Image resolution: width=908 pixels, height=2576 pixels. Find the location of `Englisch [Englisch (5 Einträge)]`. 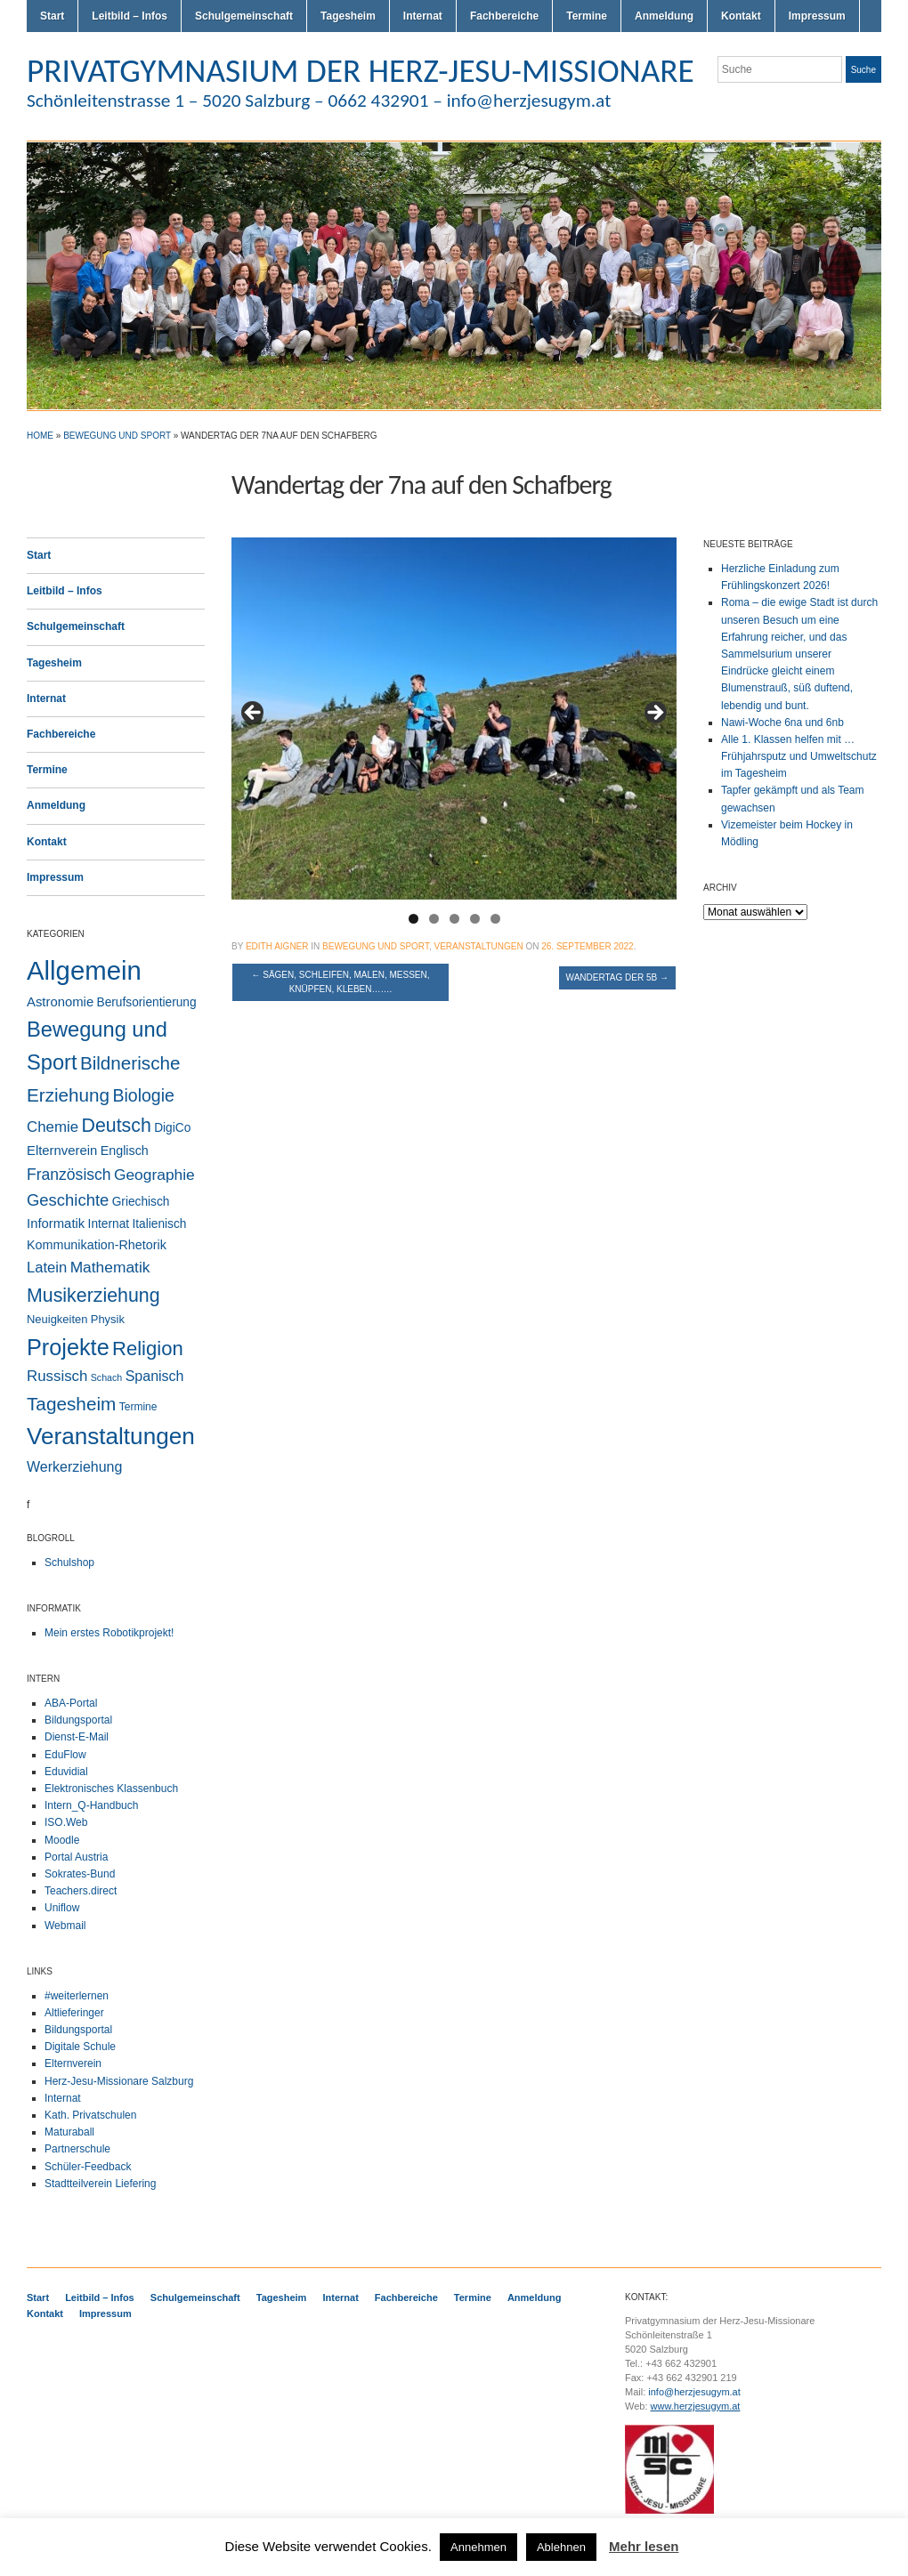

Englisch [Englisch (5 Einträge)] is located at coordinates (125, 1150).